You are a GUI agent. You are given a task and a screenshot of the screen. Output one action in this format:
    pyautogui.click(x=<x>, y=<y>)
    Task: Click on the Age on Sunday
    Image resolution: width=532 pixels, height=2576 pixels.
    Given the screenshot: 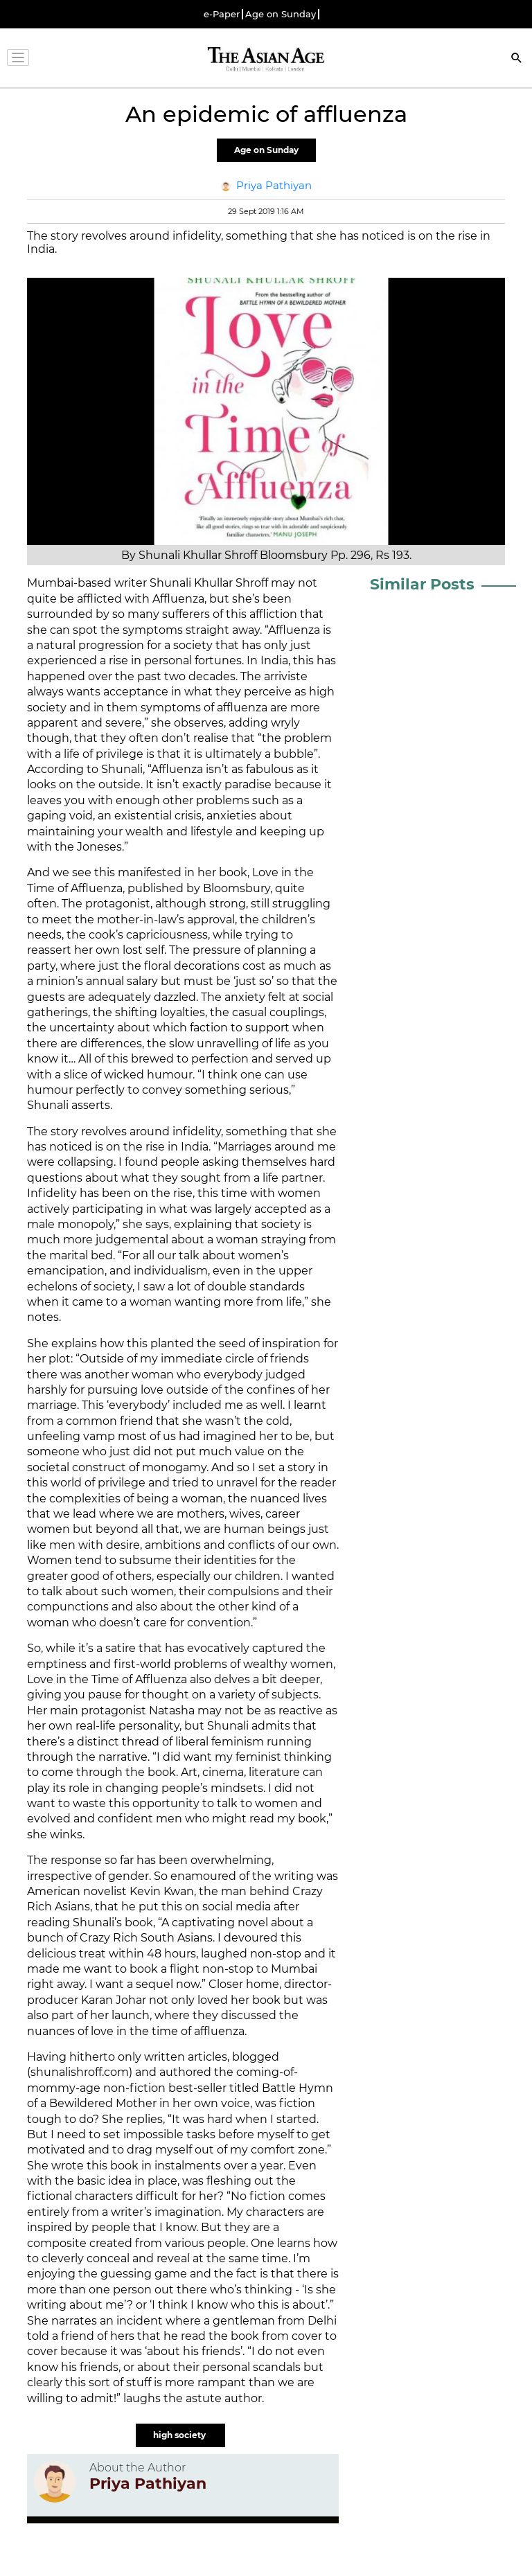 What is the action you would take?
    pyautogui.click(x=280, y=14)
    